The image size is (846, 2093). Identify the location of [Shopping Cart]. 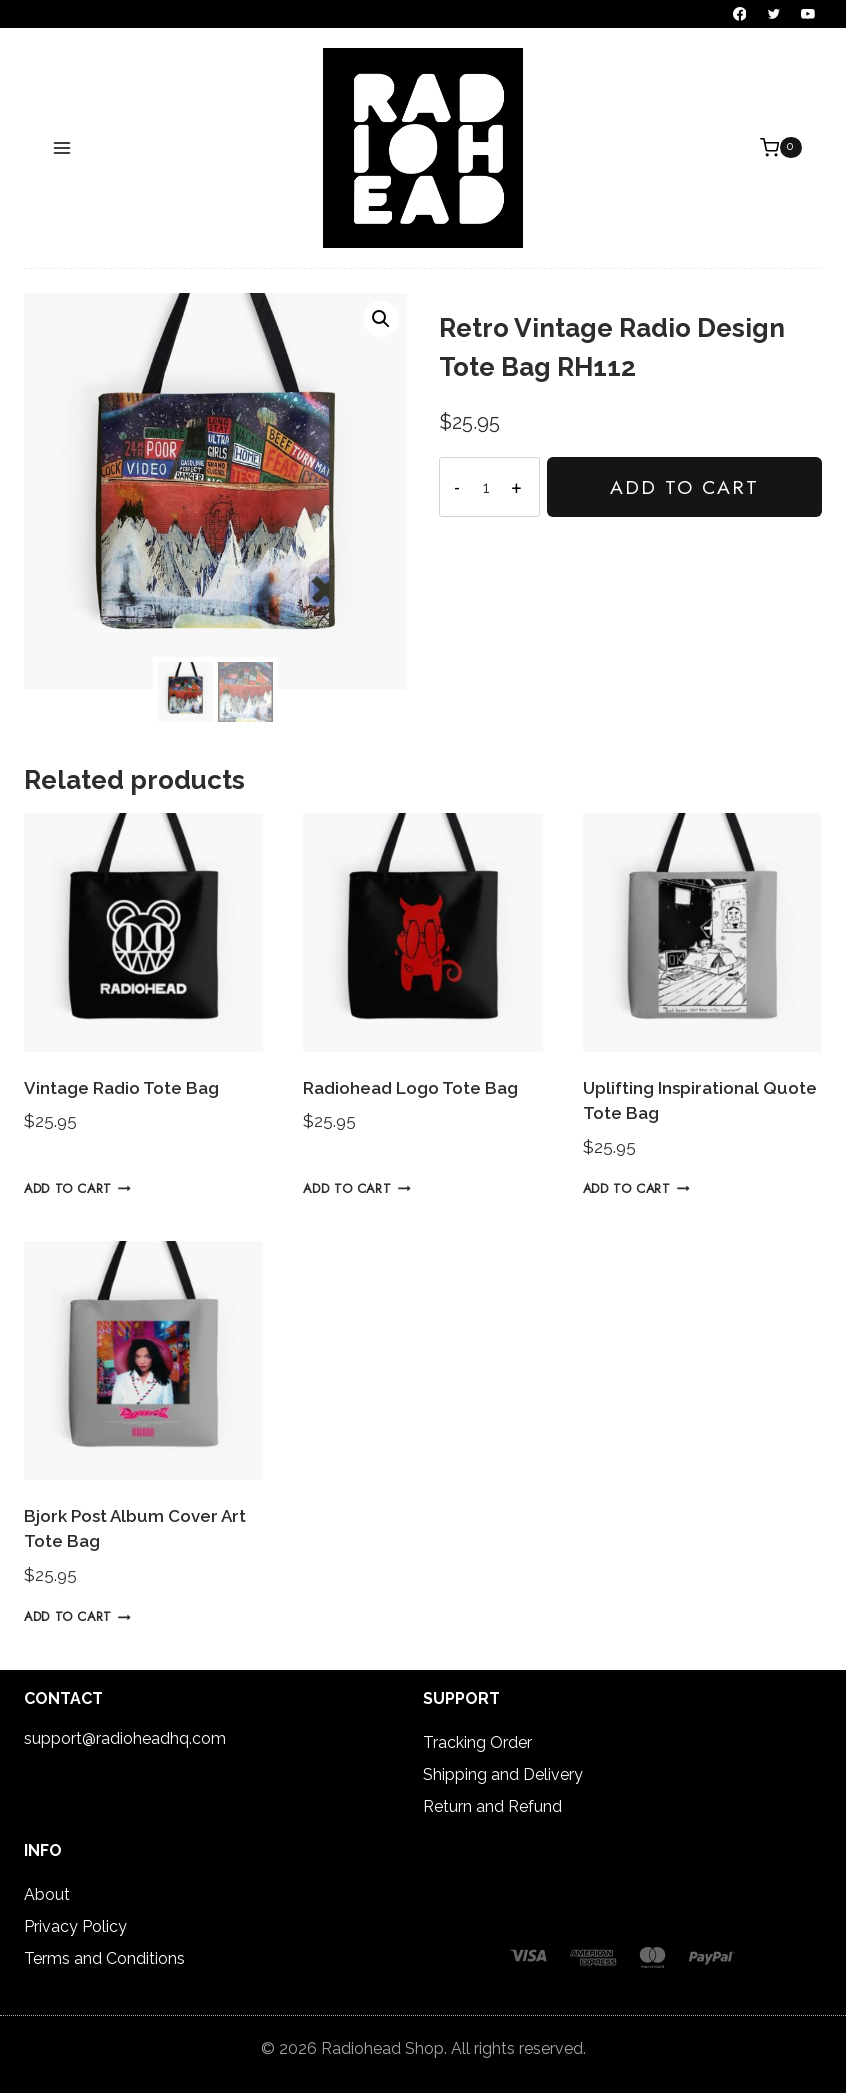
(781, 148).